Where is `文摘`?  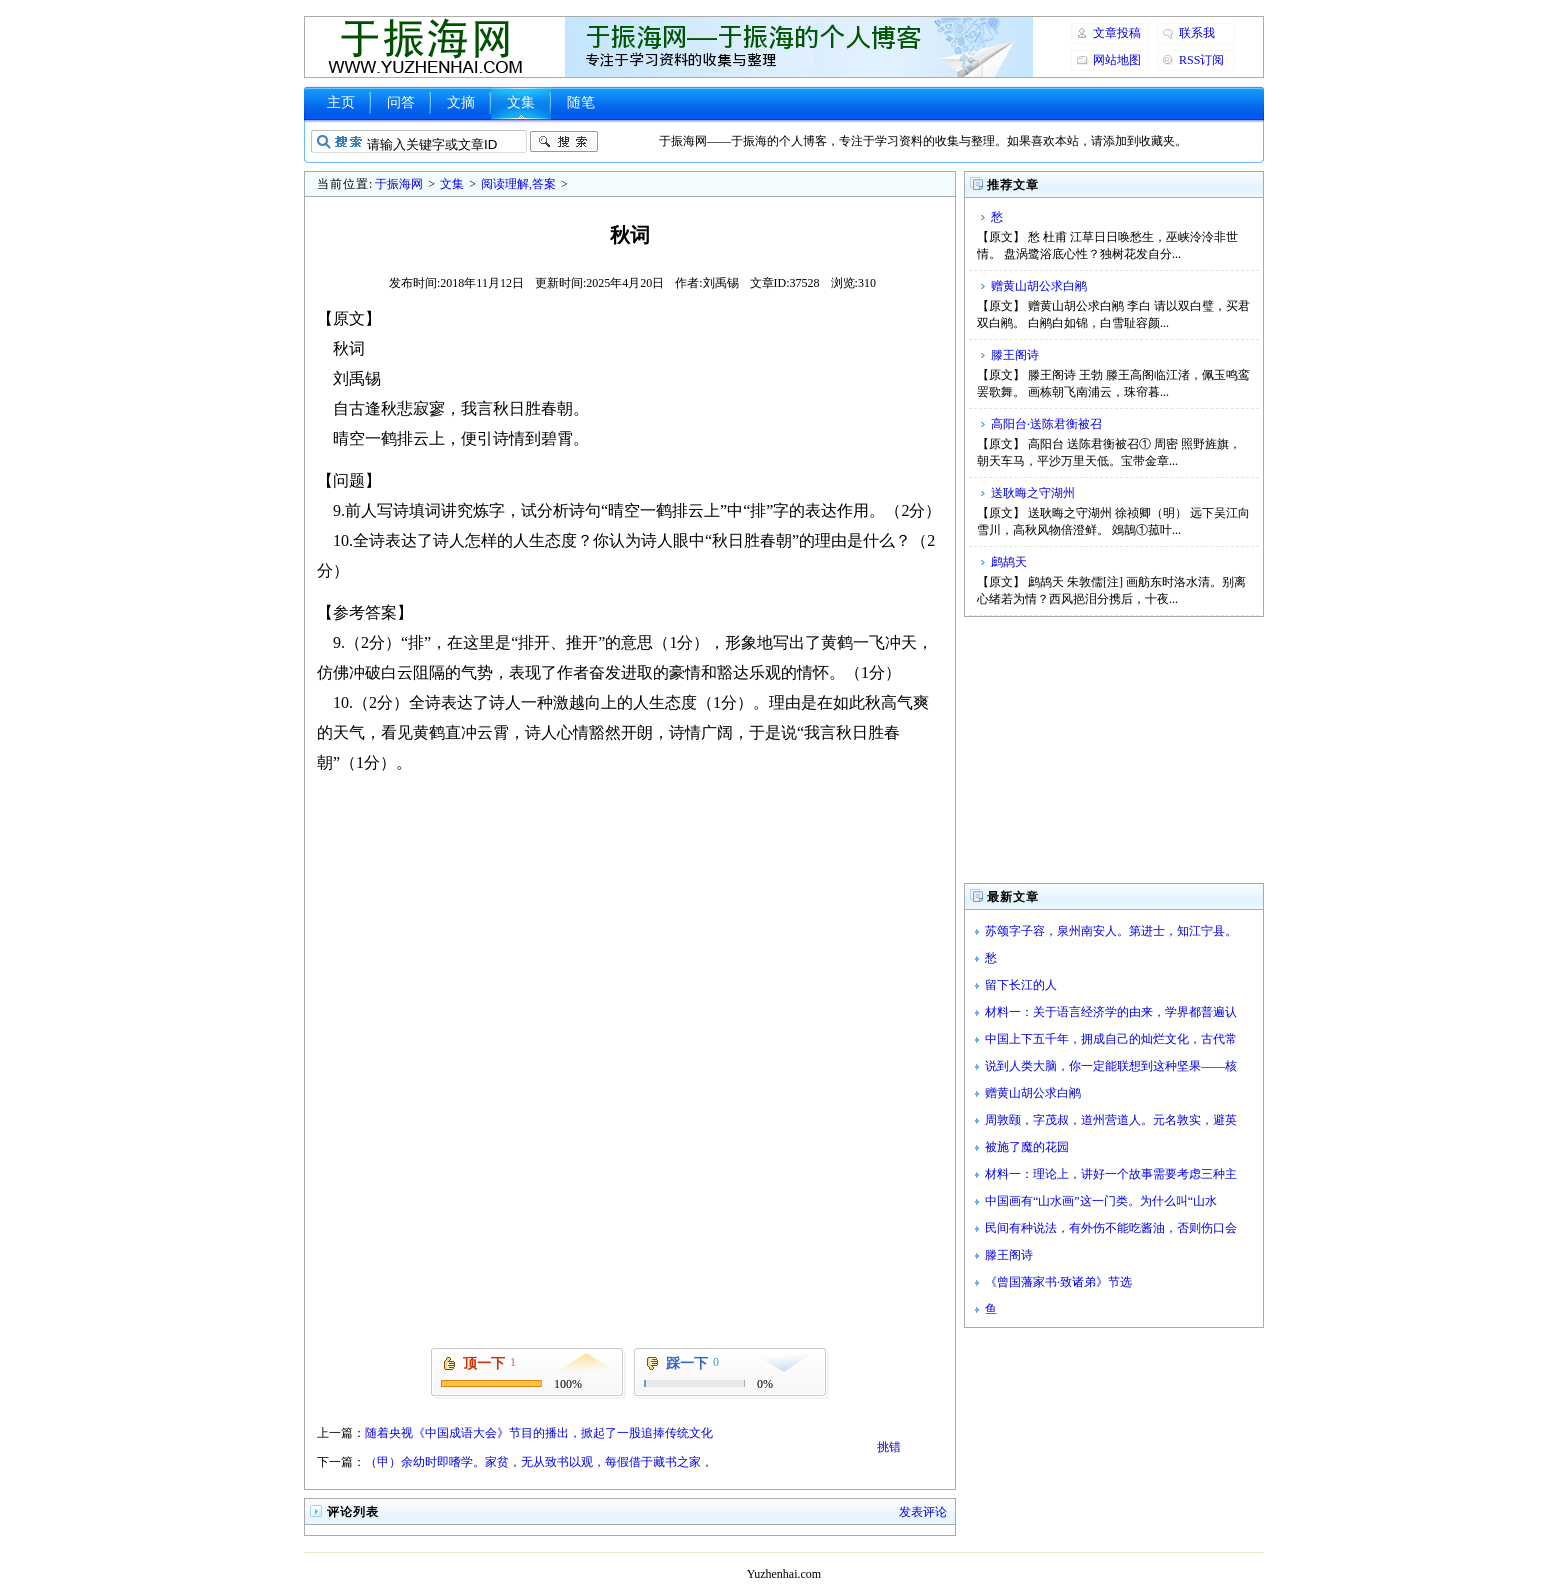
文摘 is located at coordinates (461, 102).